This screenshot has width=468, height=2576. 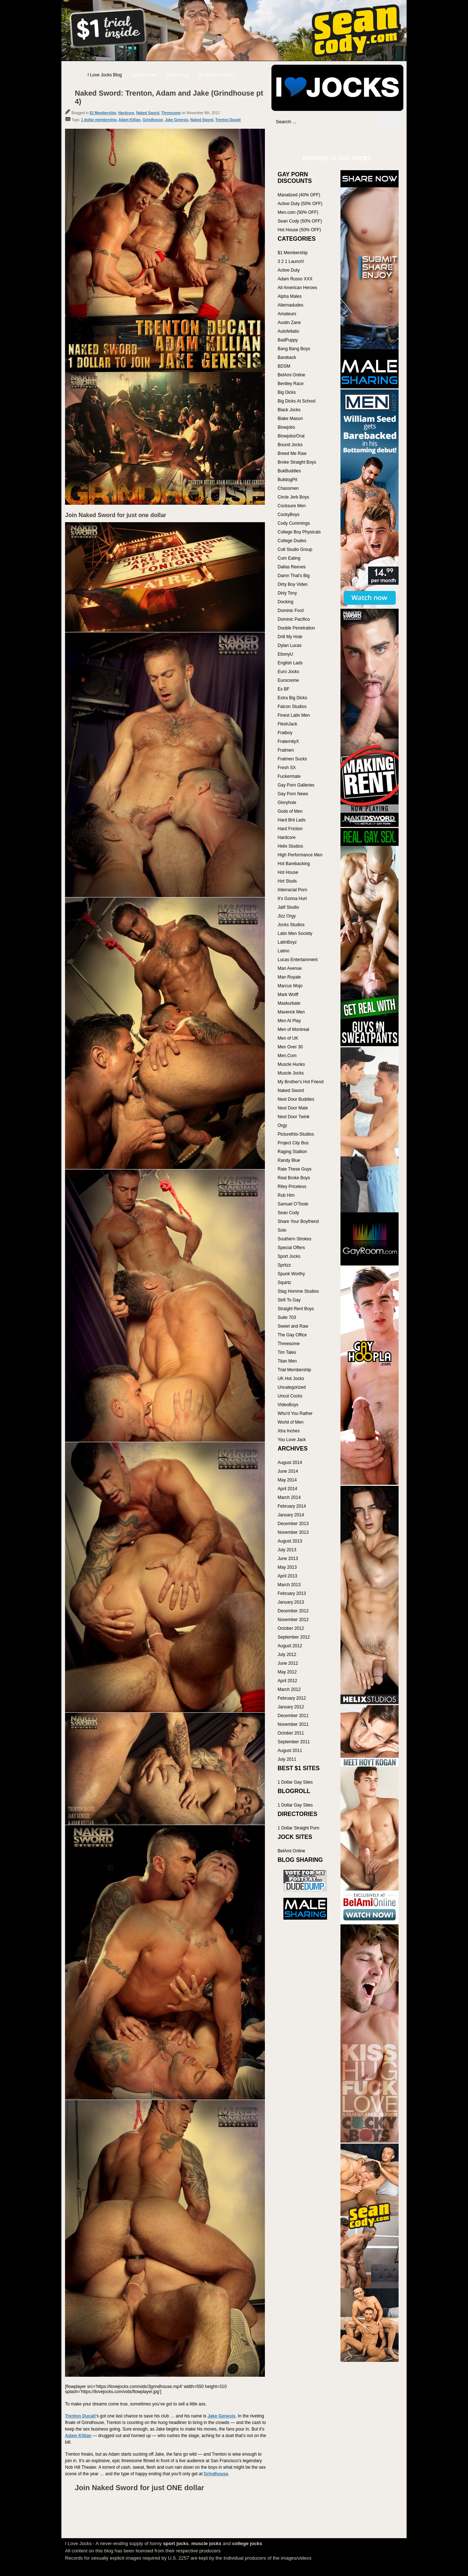 What do you see at coordinates (288, 671) in the screenshot?
I see `Euro Jocks` at bounding box center [288, 671].